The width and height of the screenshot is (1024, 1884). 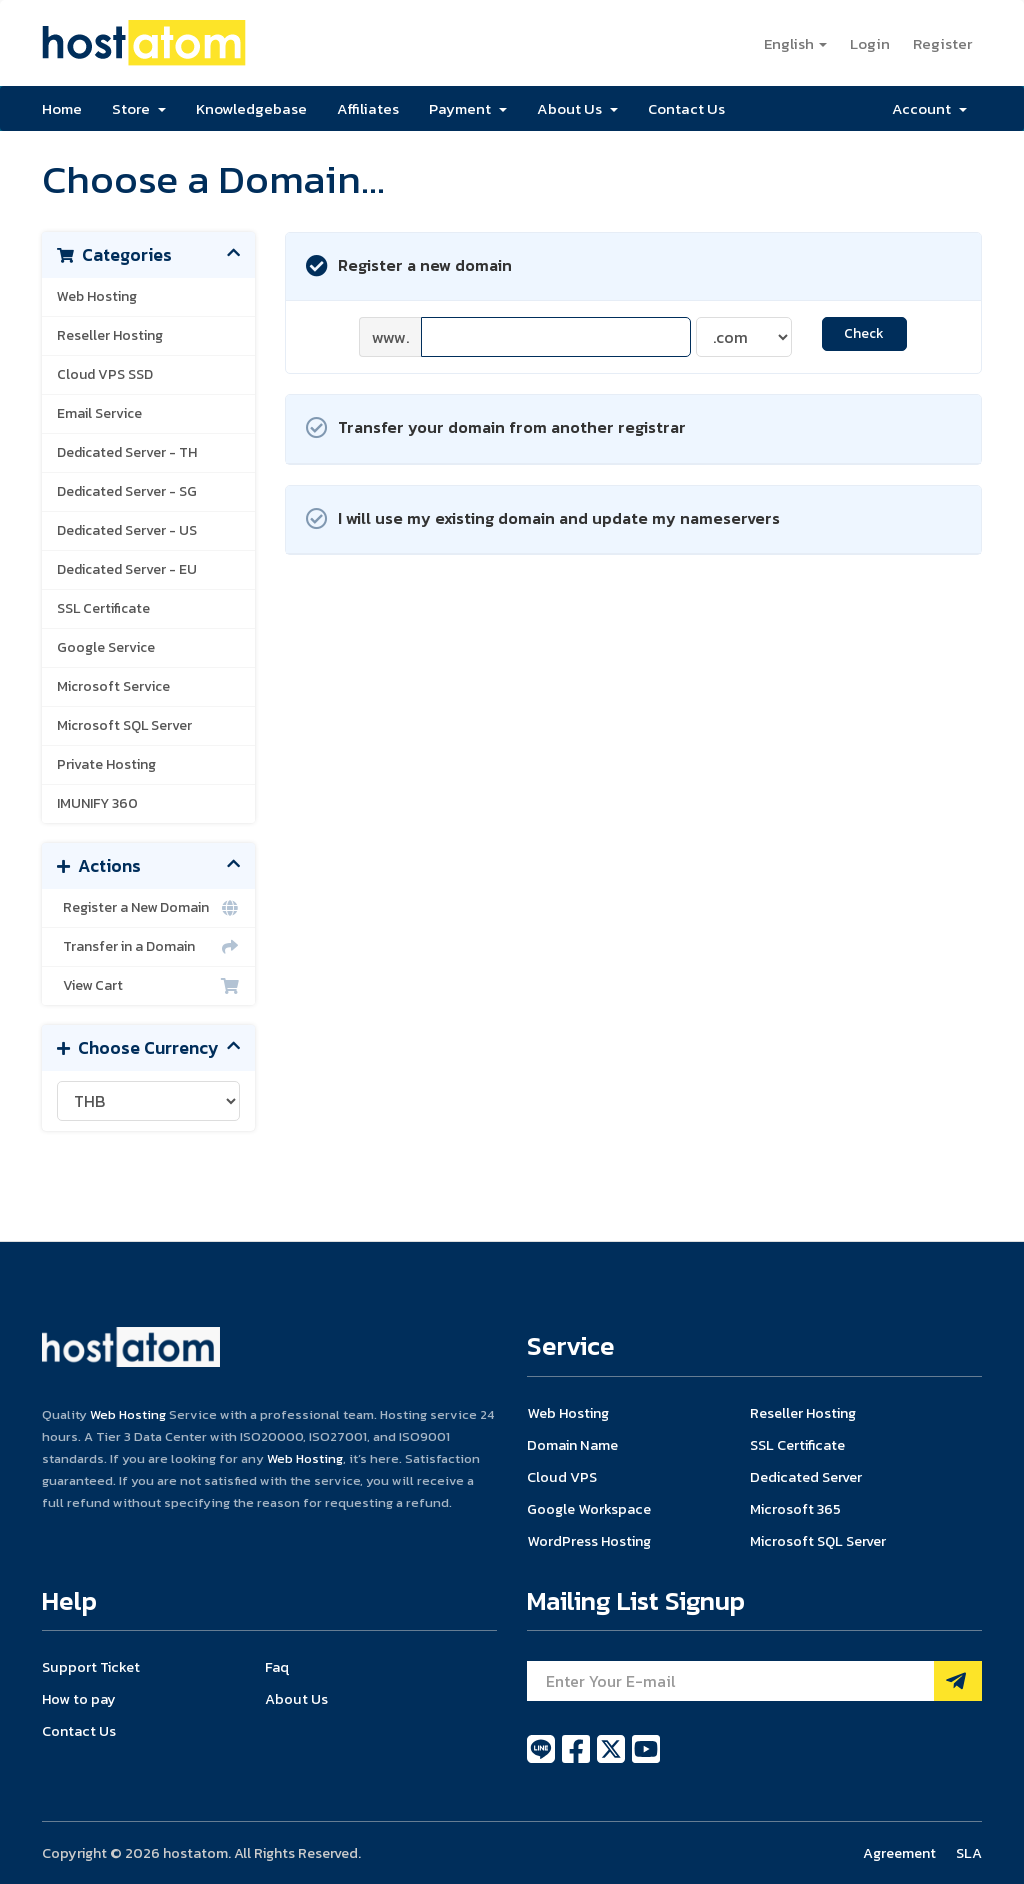 What do you see at coordinates (409, 266) in the screenshot?
I see `Register a new domain` at bounding box center [409, 266].